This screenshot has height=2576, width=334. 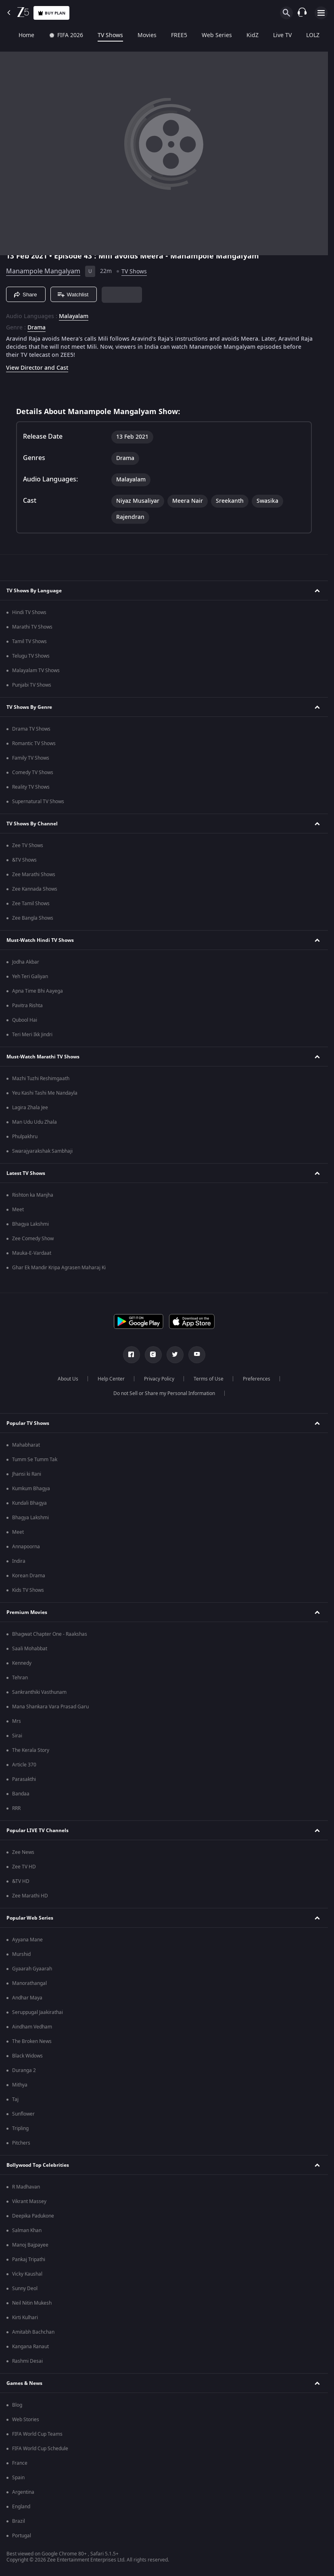 What do you see at coordinates (36, 328) in the screenshot?
I see `Drama` at bounding box center [36, 328].